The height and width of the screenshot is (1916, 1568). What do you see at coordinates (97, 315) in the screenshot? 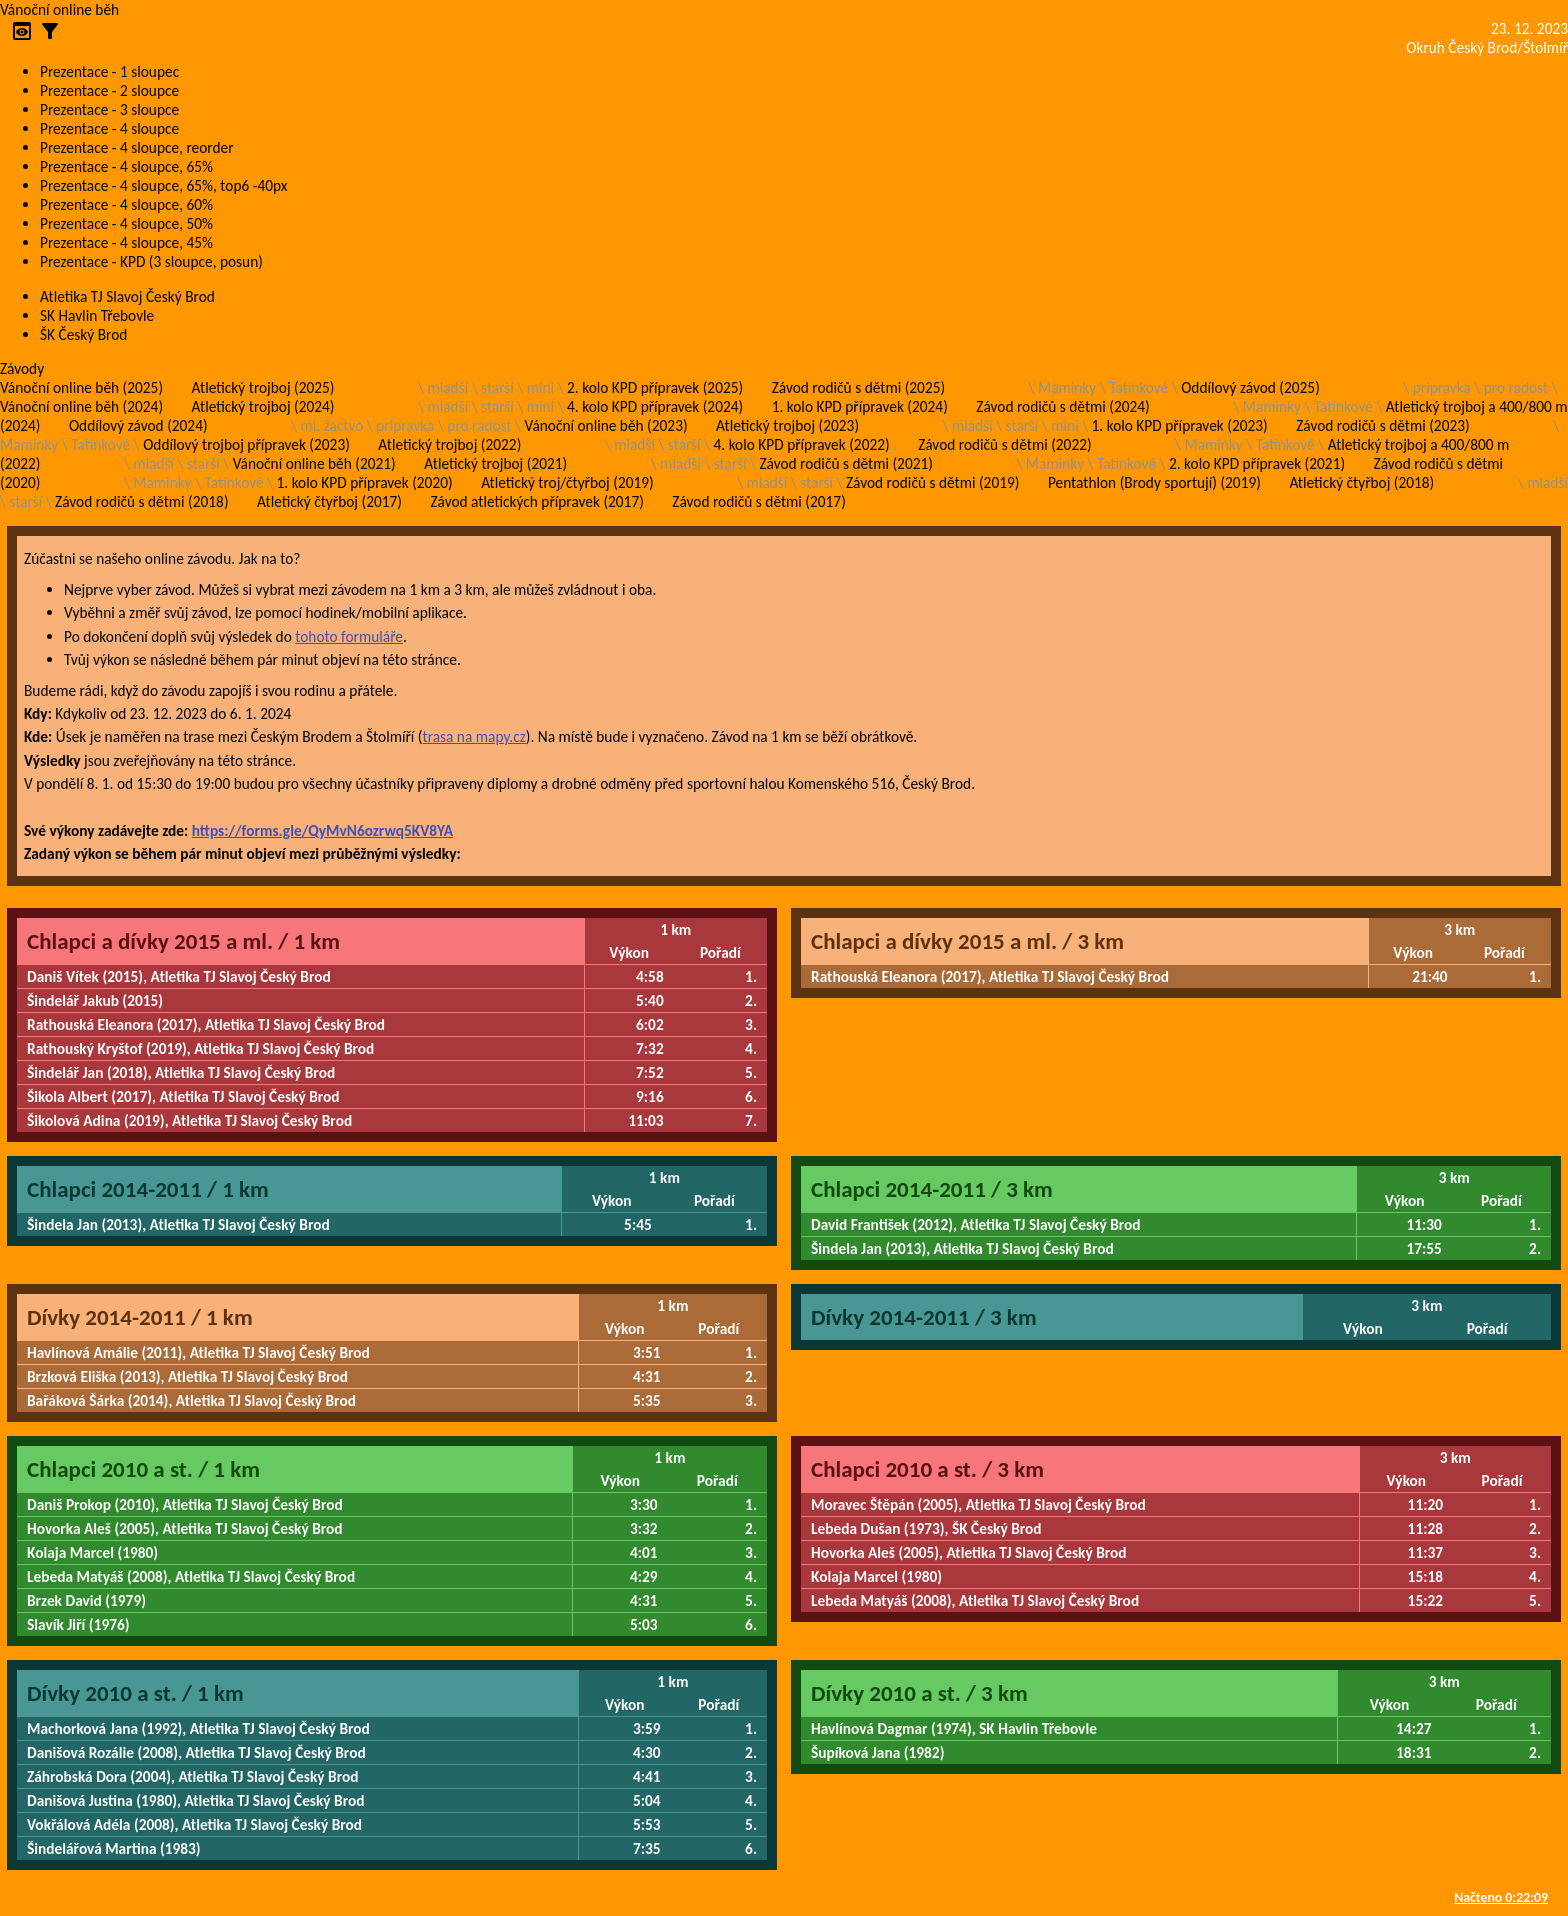
I see `SK Havlin Třebovle` at bounding box center [97, 315].